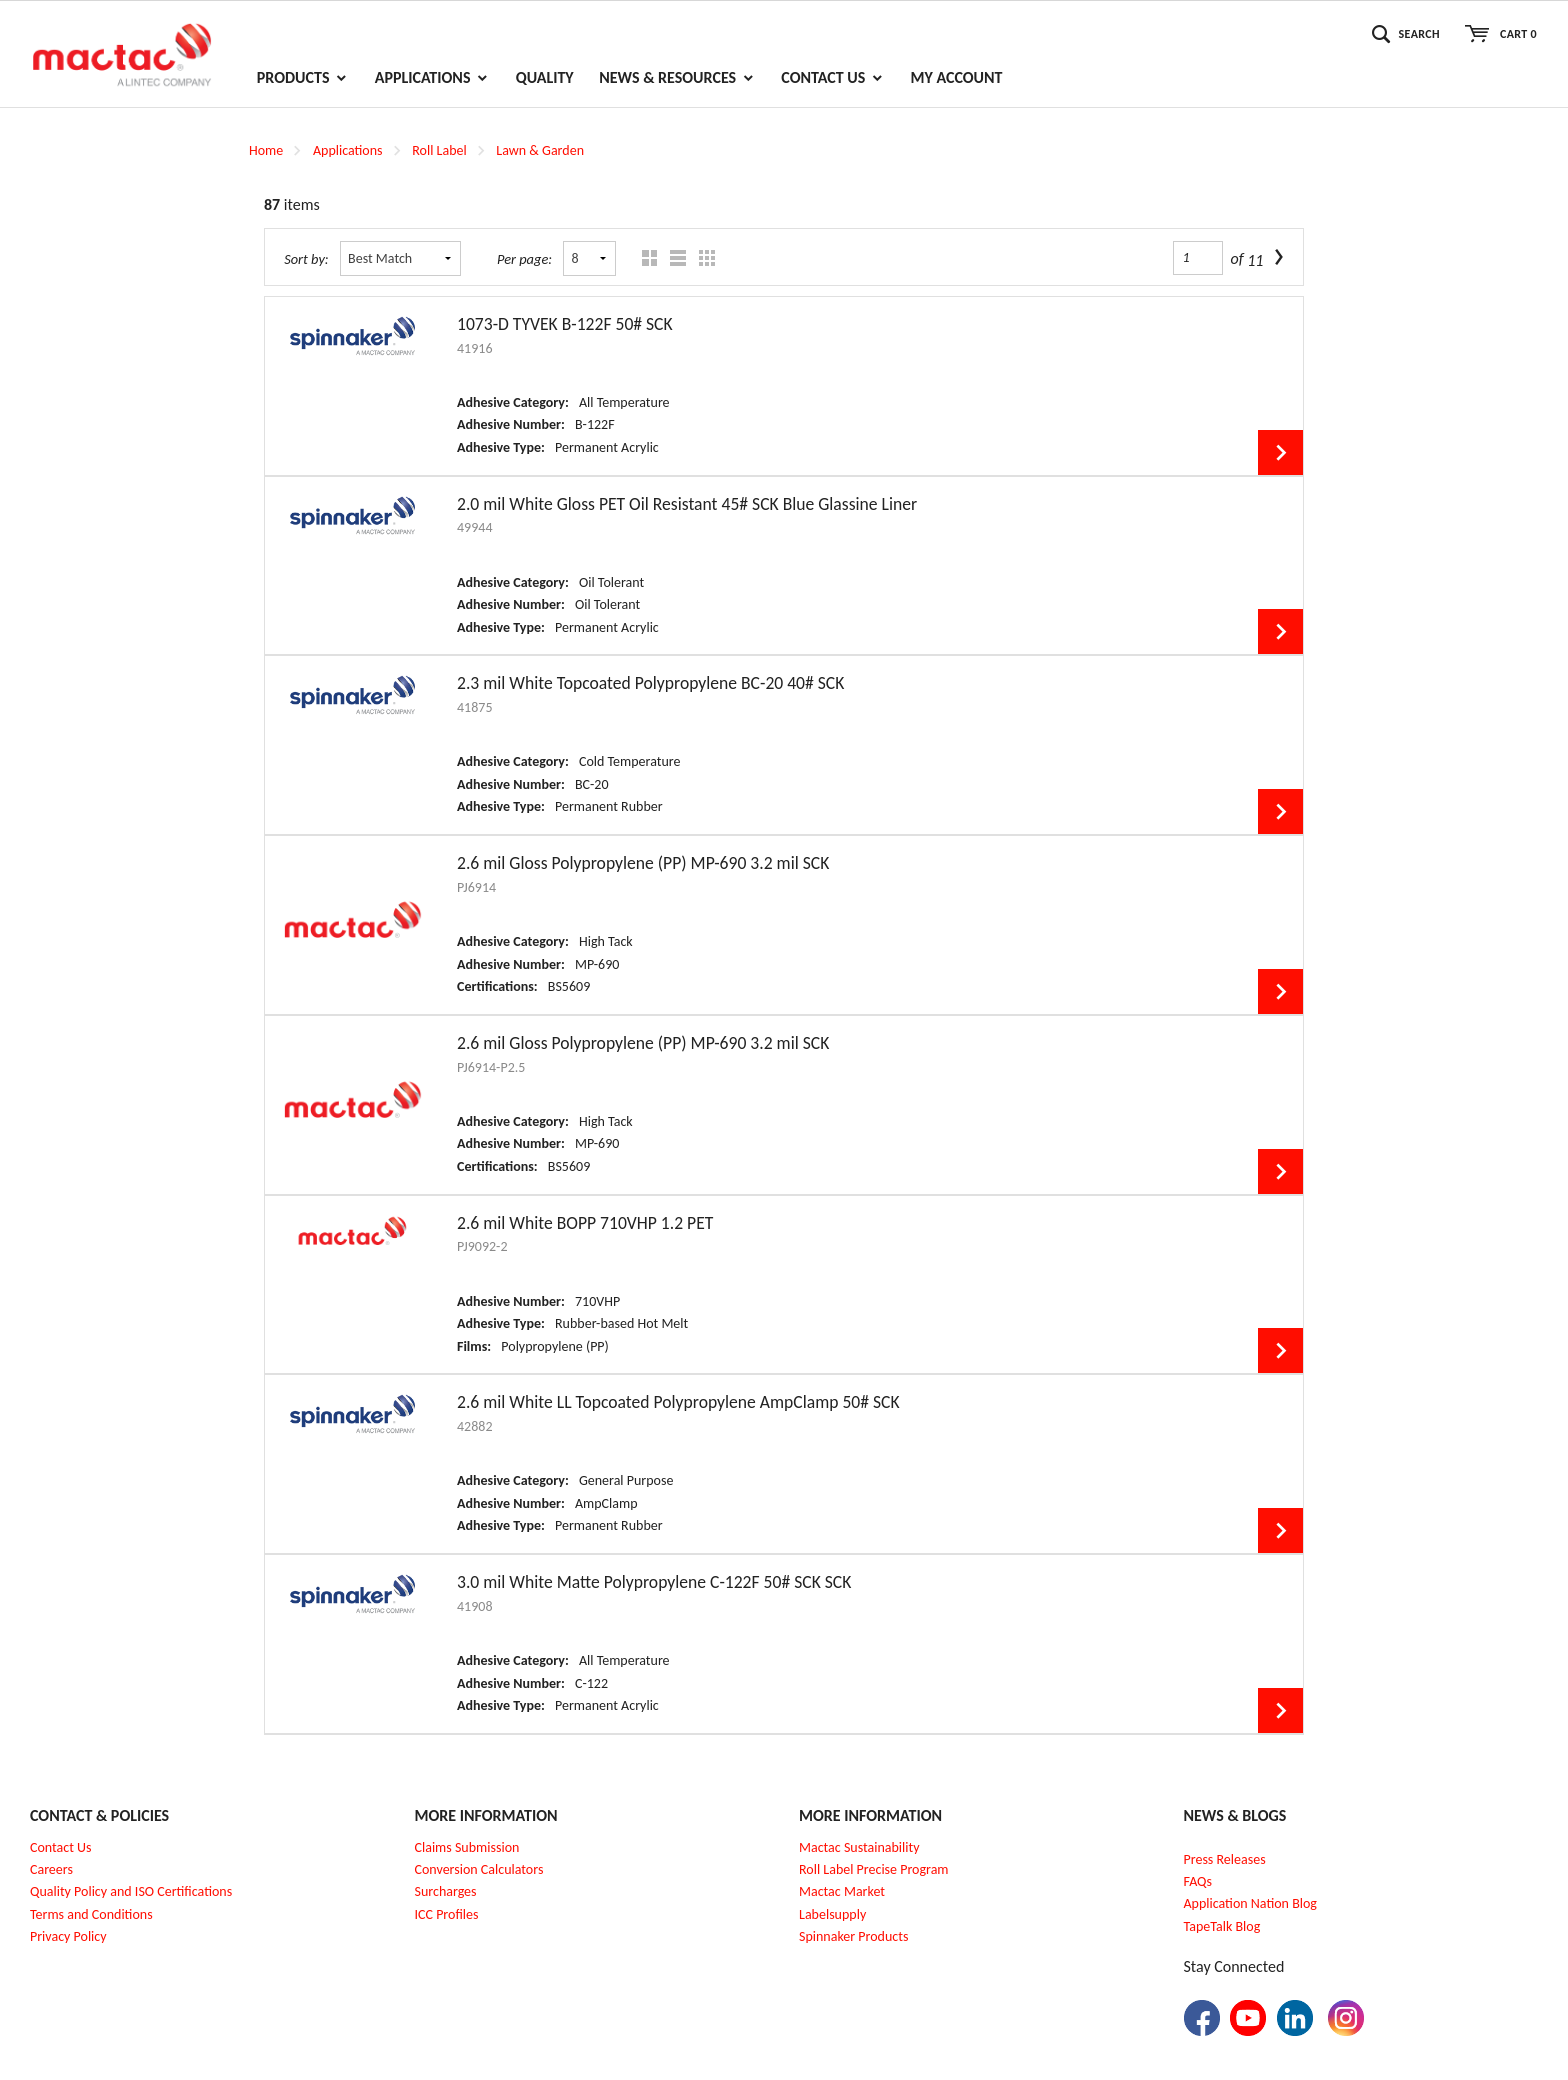 The height and width of the screenshot is (2080, 1568). What do you see at coordinates (439, 150) in the screenshot?
I see `Roll Label` at bounding box center [439, 150].